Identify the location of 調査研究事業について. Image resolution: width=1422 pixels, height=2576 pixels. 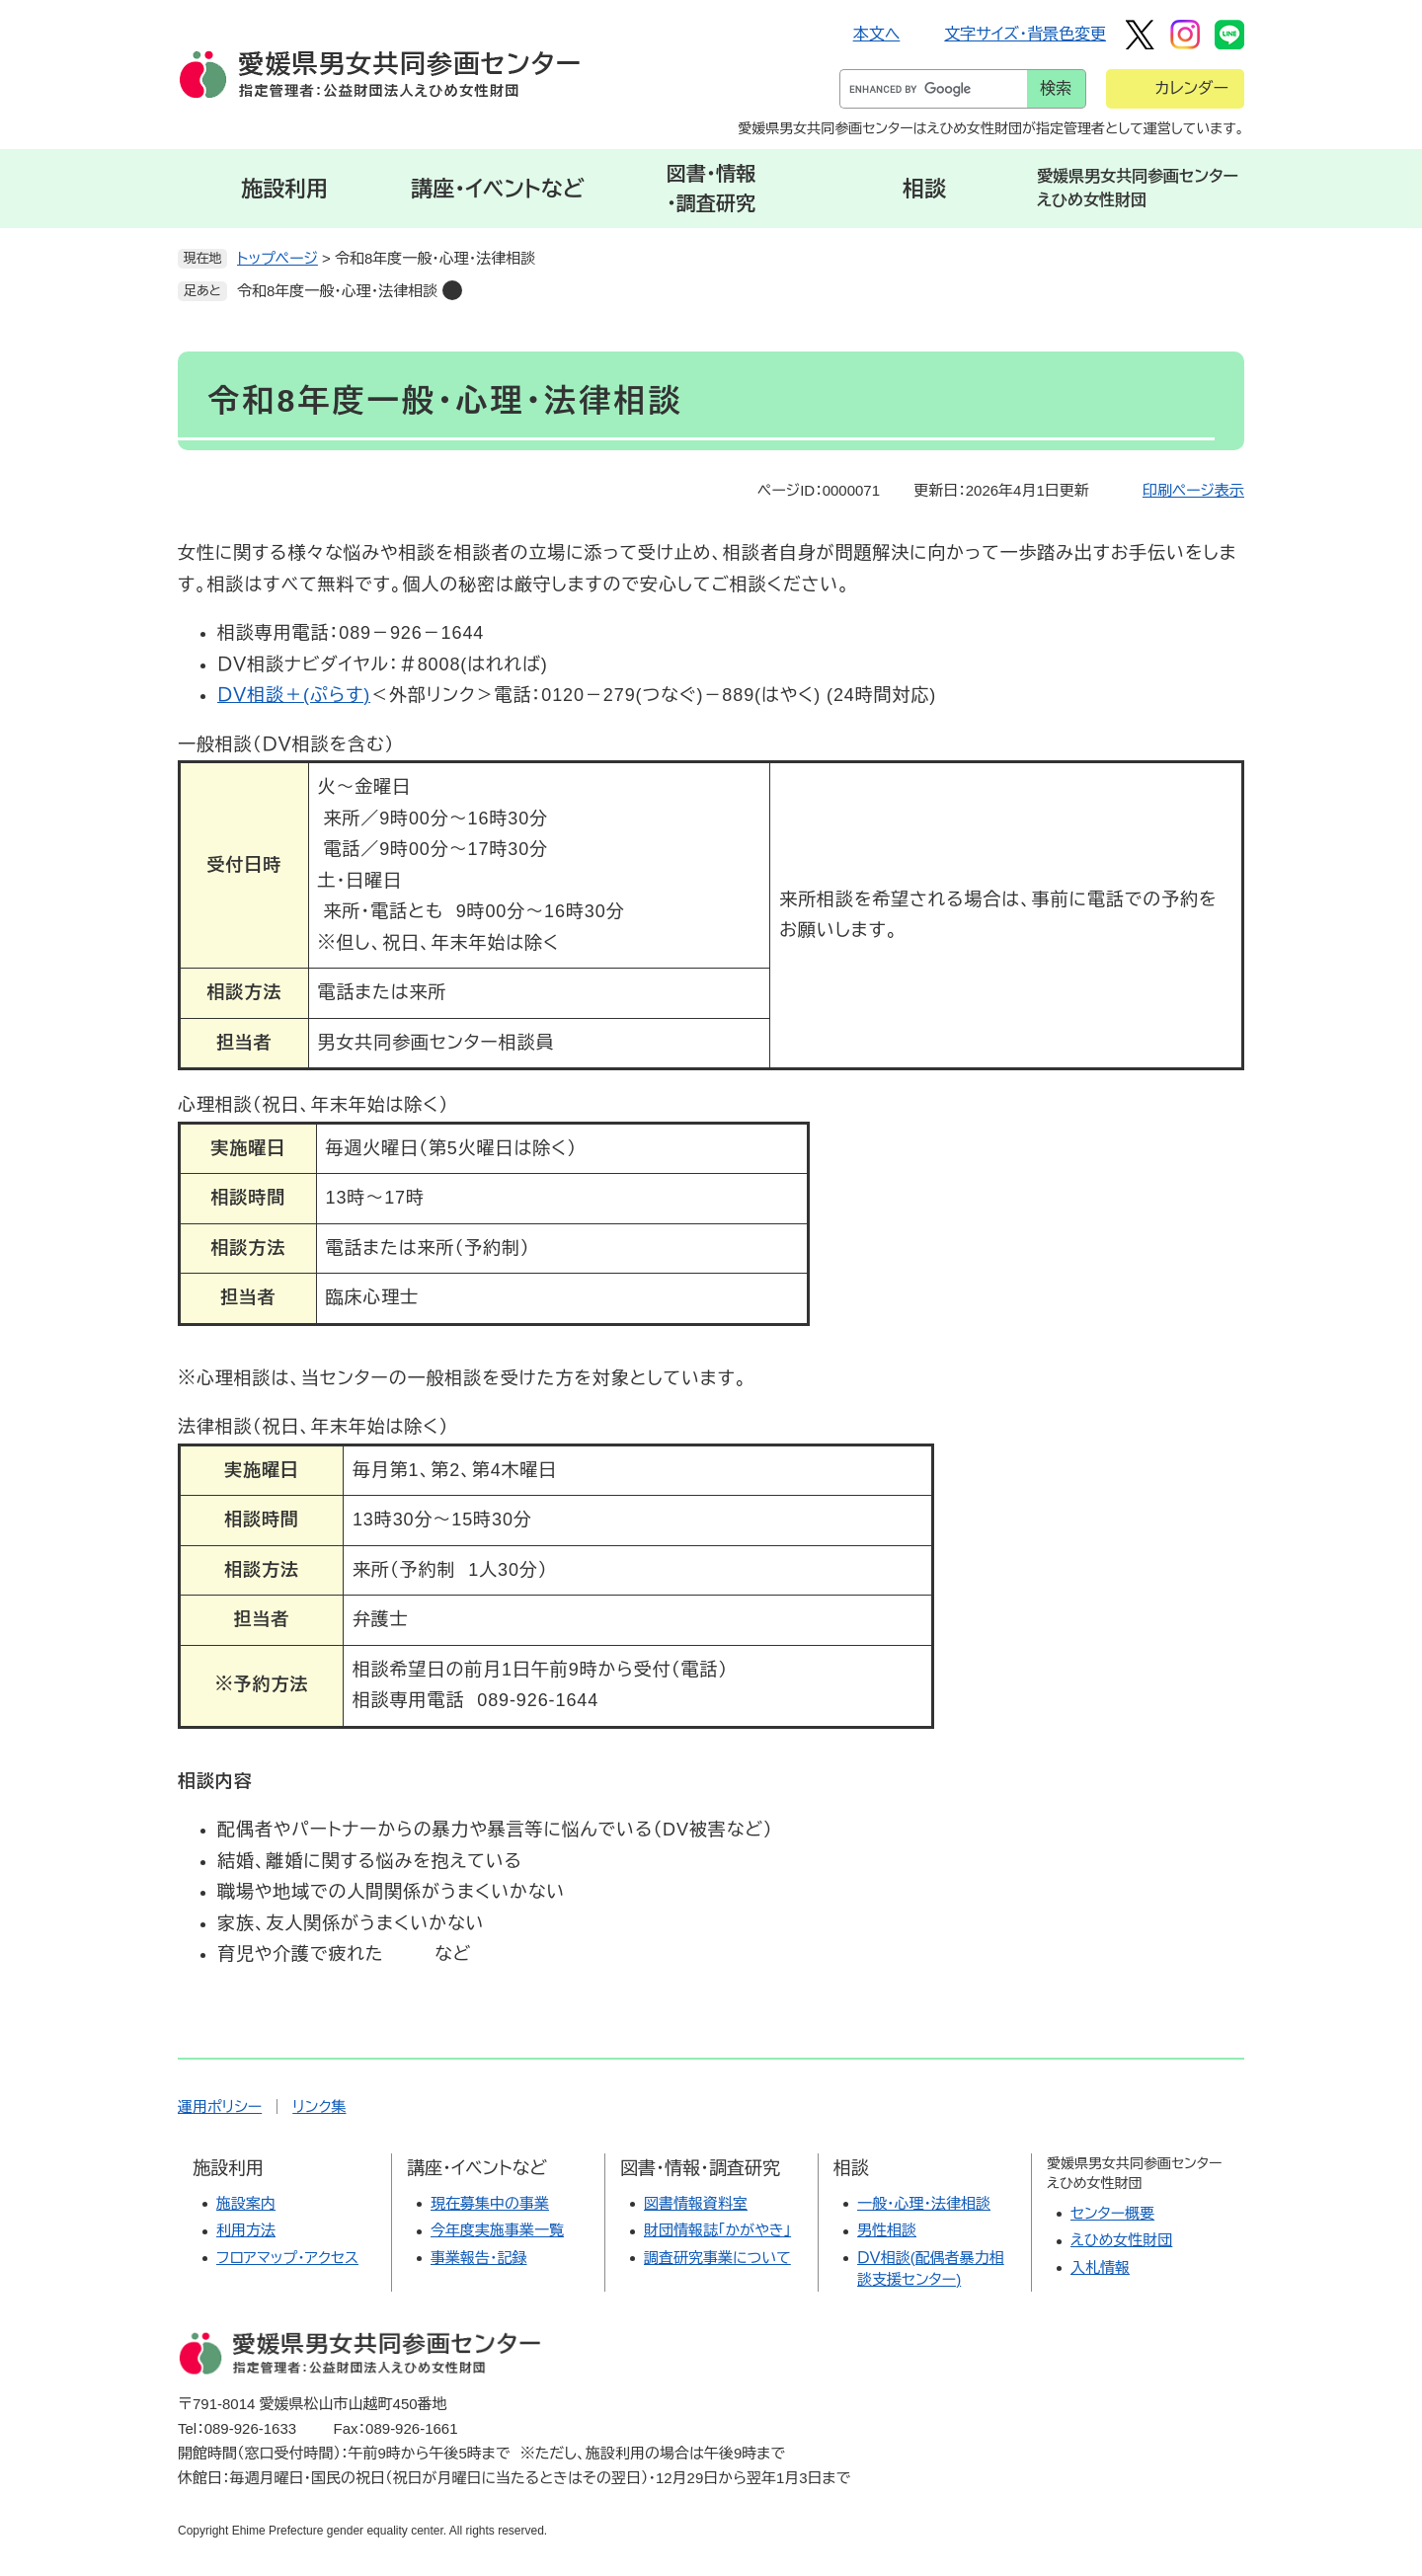
(717, 2257).